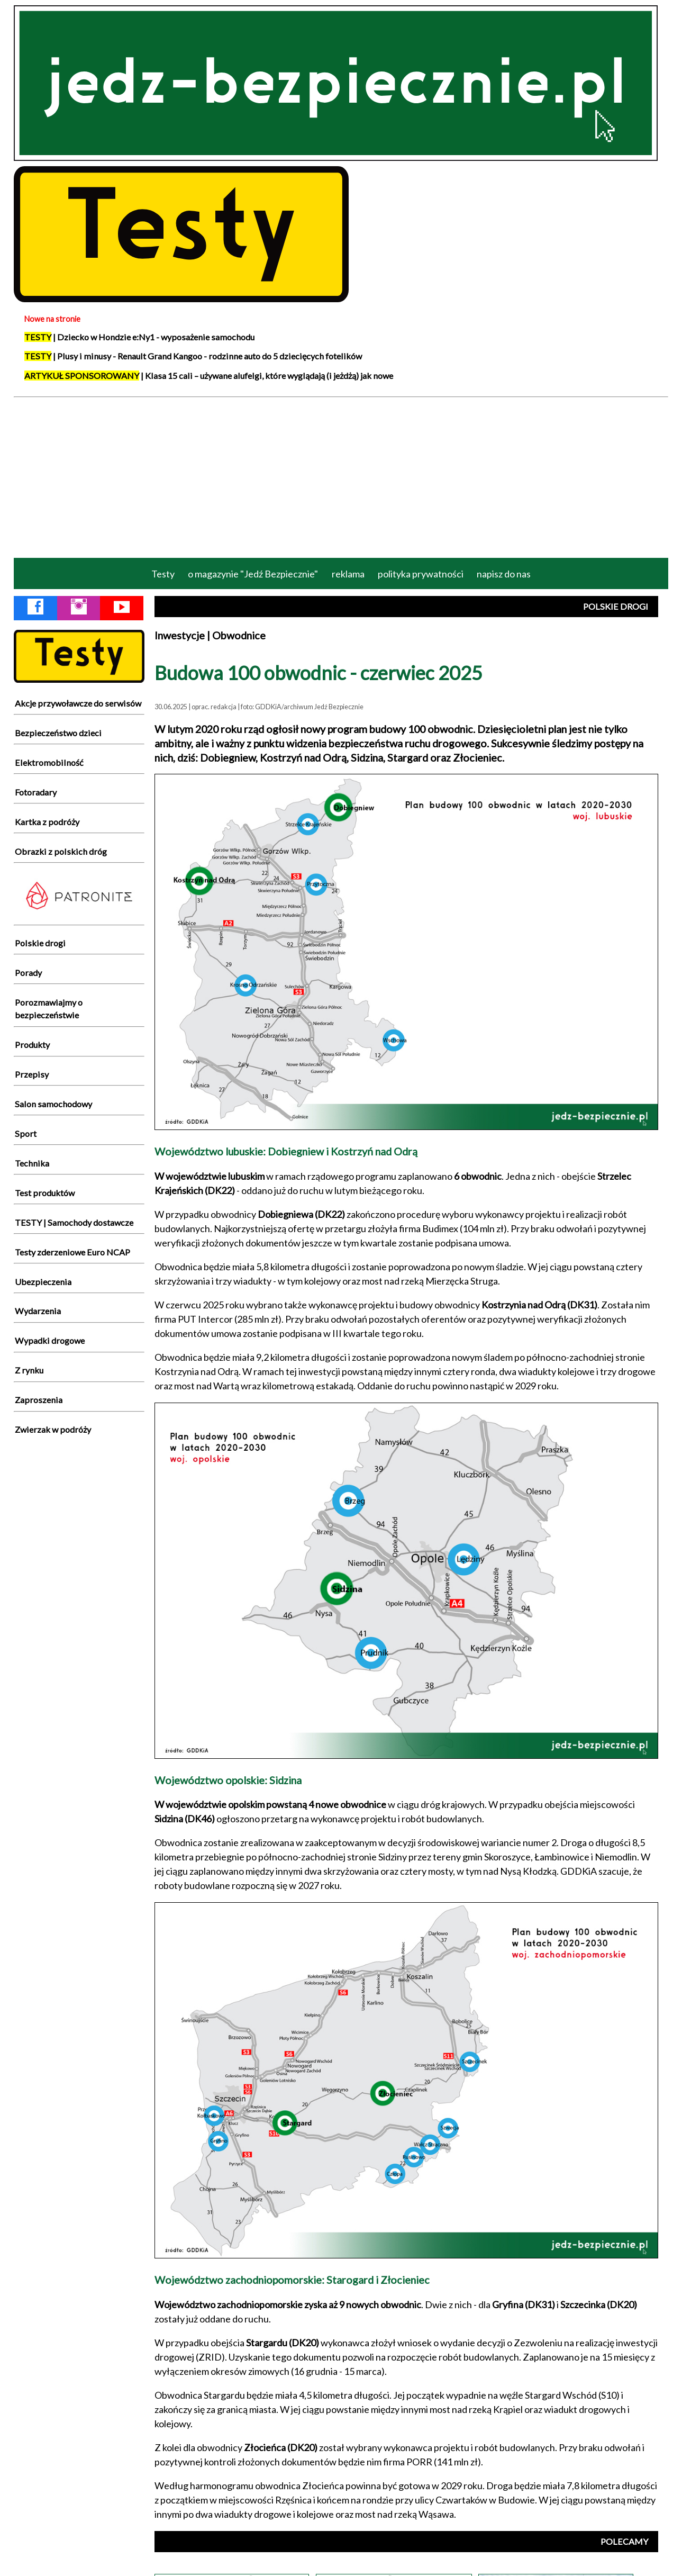  Describe the element at coordinates (32, 1163) in the screenshot. I see `Technika` at that location.